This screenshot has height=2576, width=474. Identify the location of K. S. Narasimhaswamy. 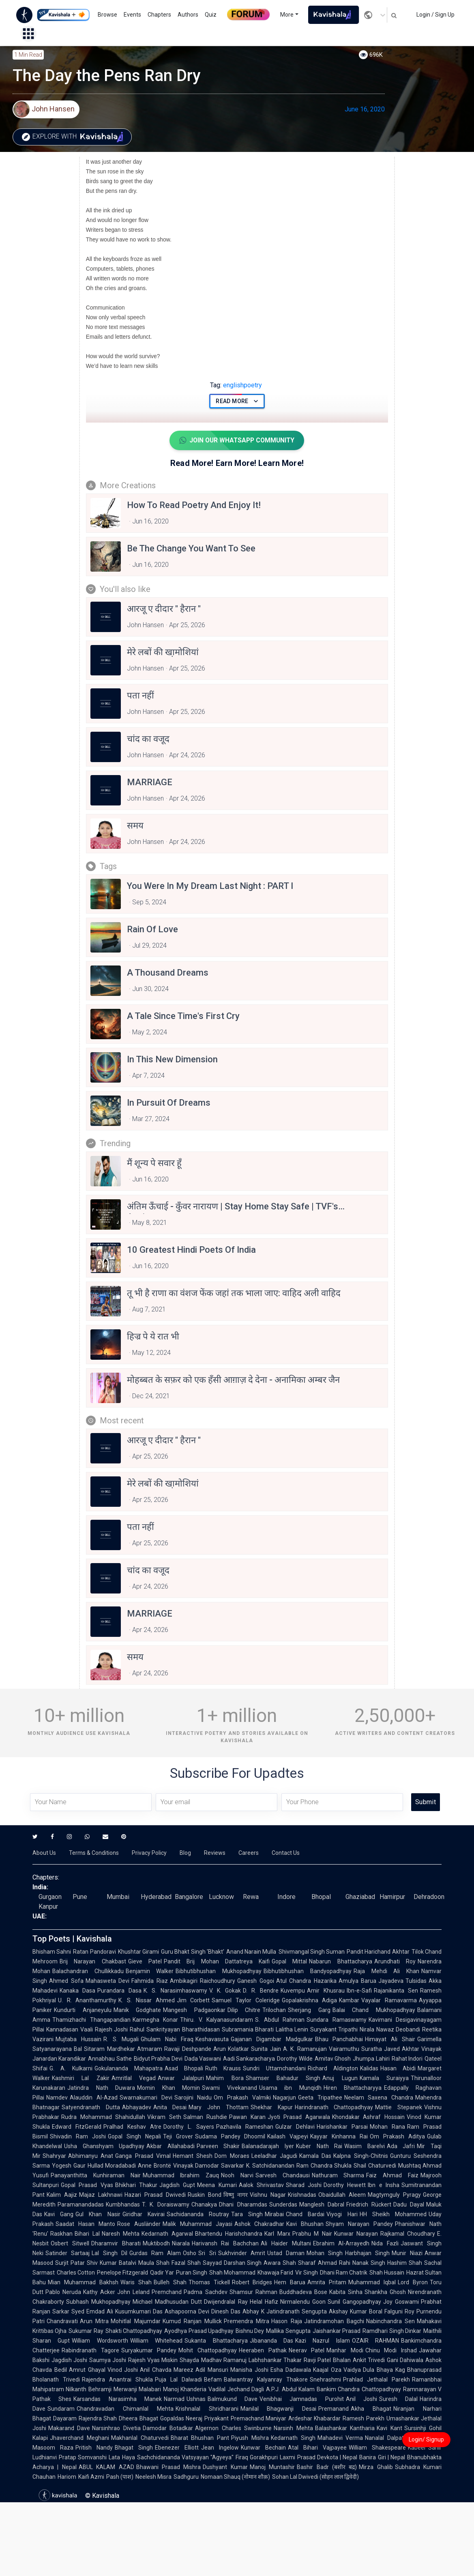
(175, 1990).